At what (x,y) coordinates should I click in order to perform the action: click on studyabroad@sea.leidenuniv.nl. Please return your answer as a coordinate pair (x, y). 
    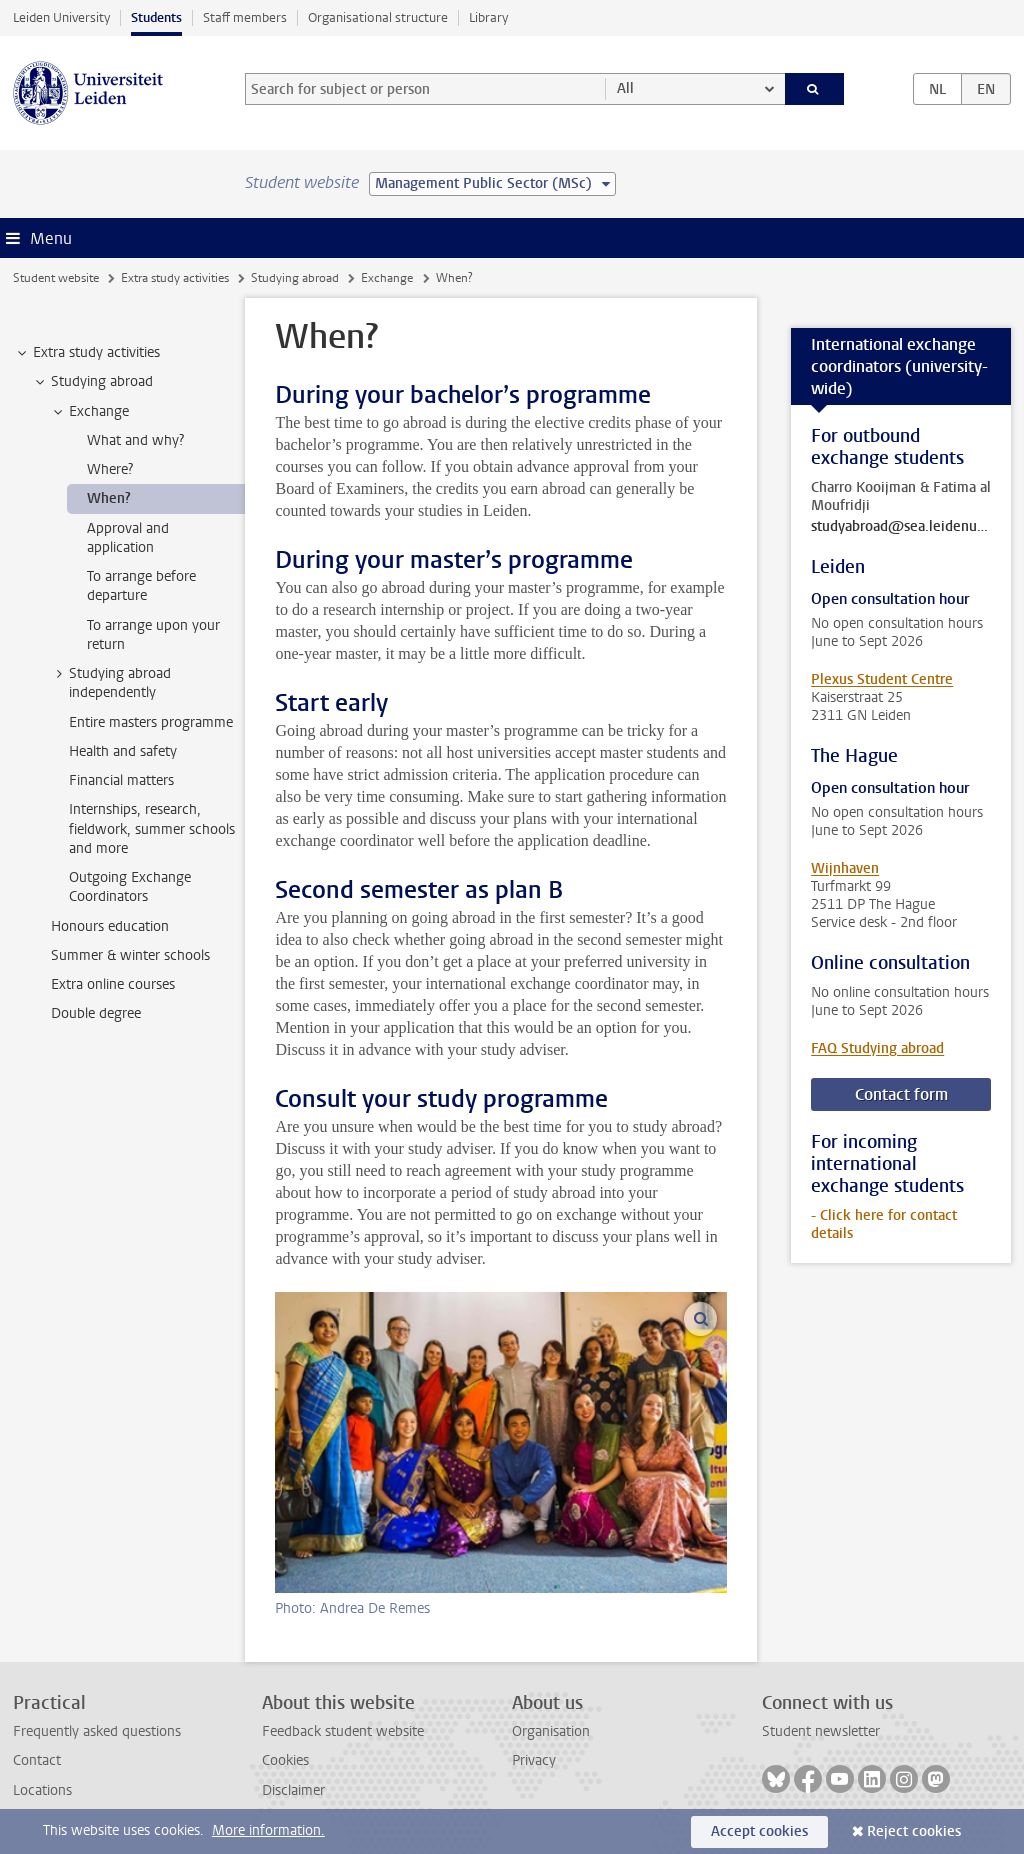
    Looking at the image, I should click on (901, 527).